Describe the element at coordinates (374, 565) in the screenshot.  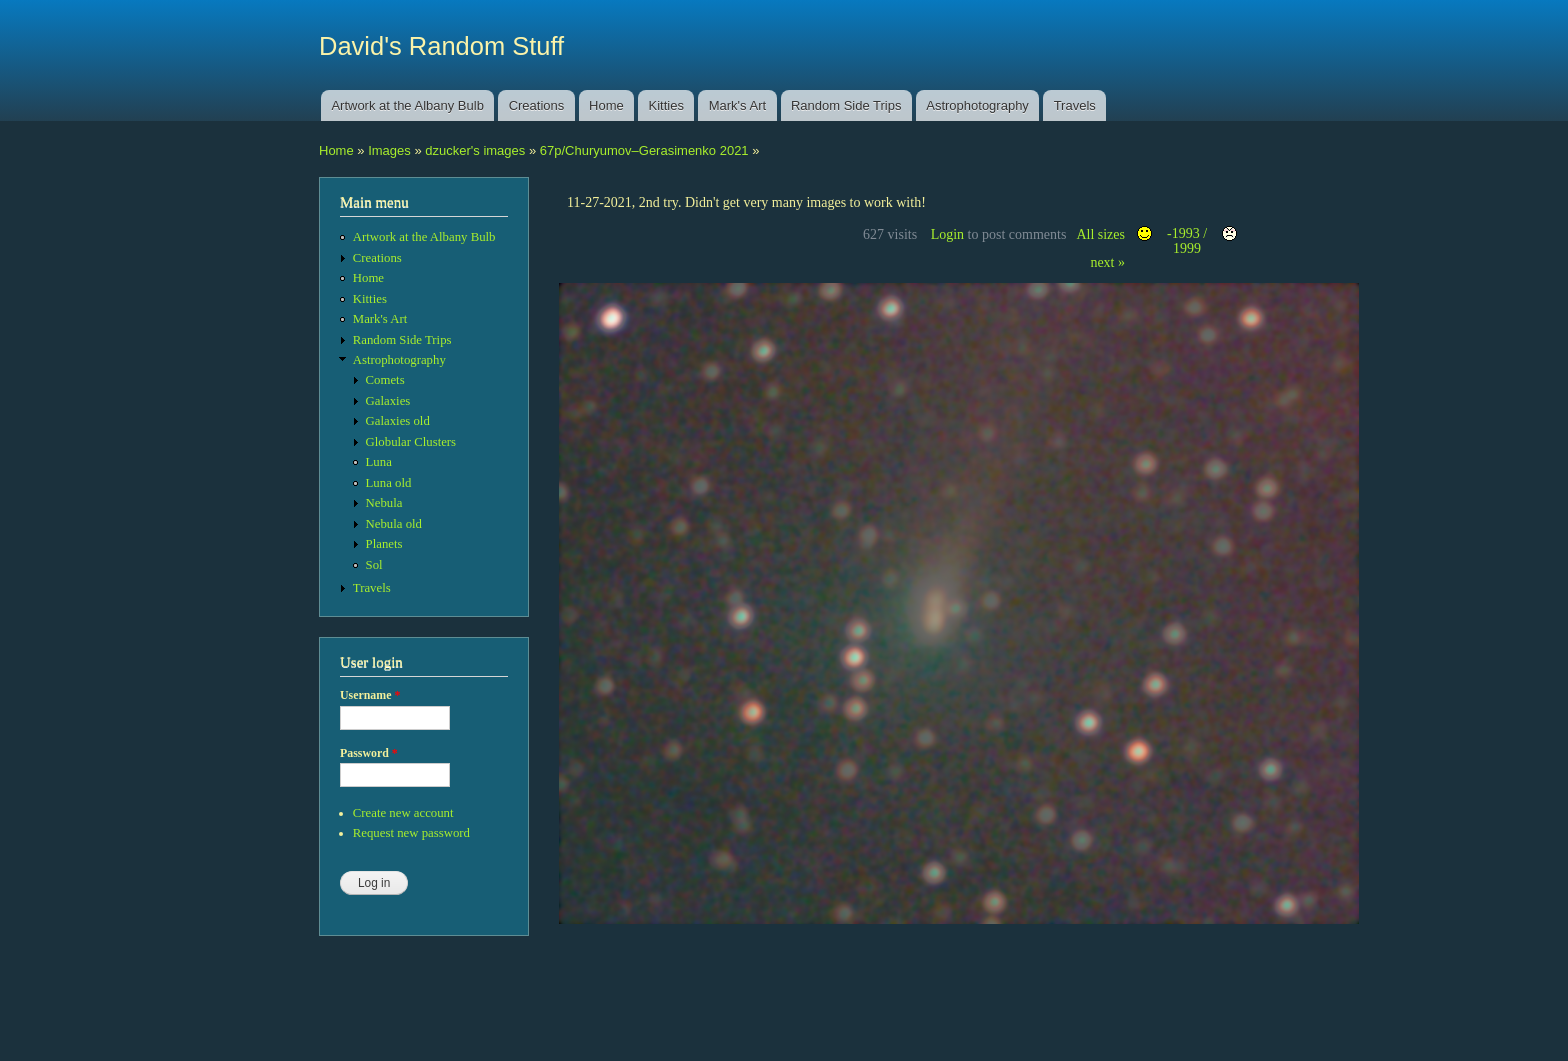
I see `Sol` at that location.